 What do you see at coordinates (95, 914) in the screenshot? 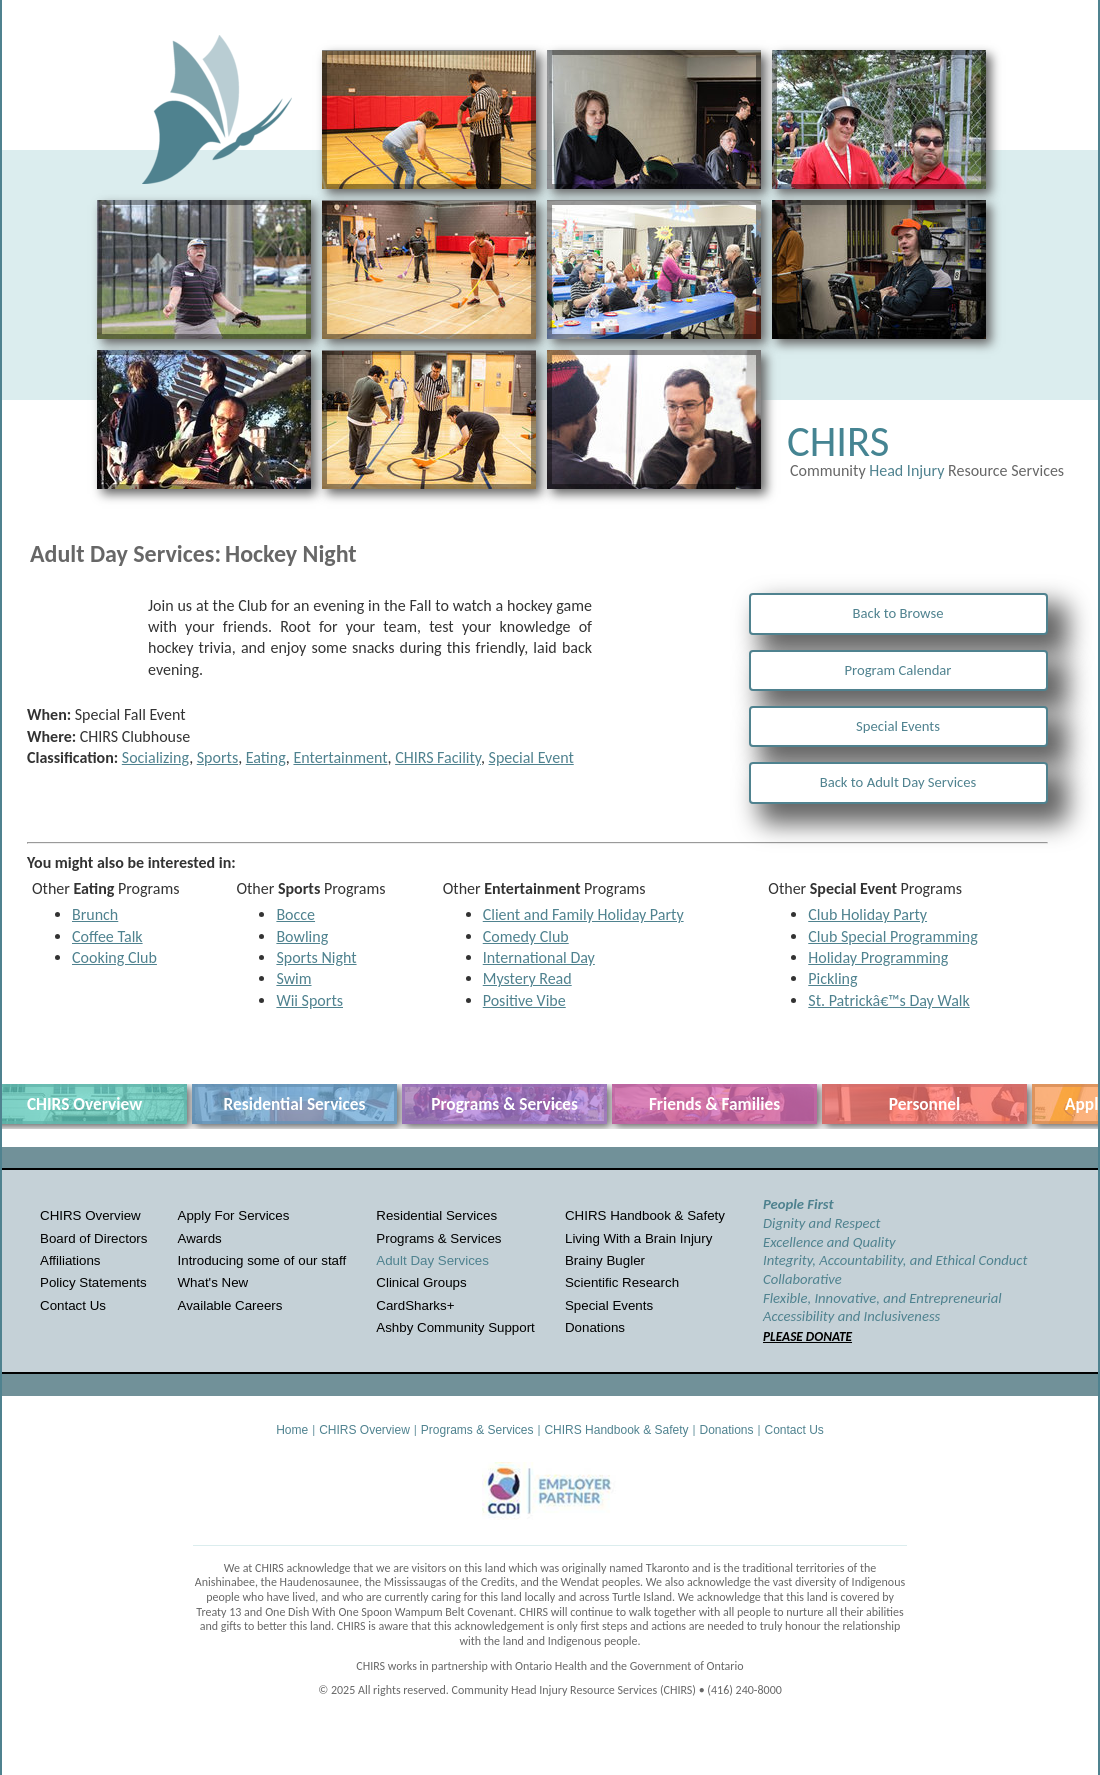
I see `Brunch` at bounding box center [95, 914].